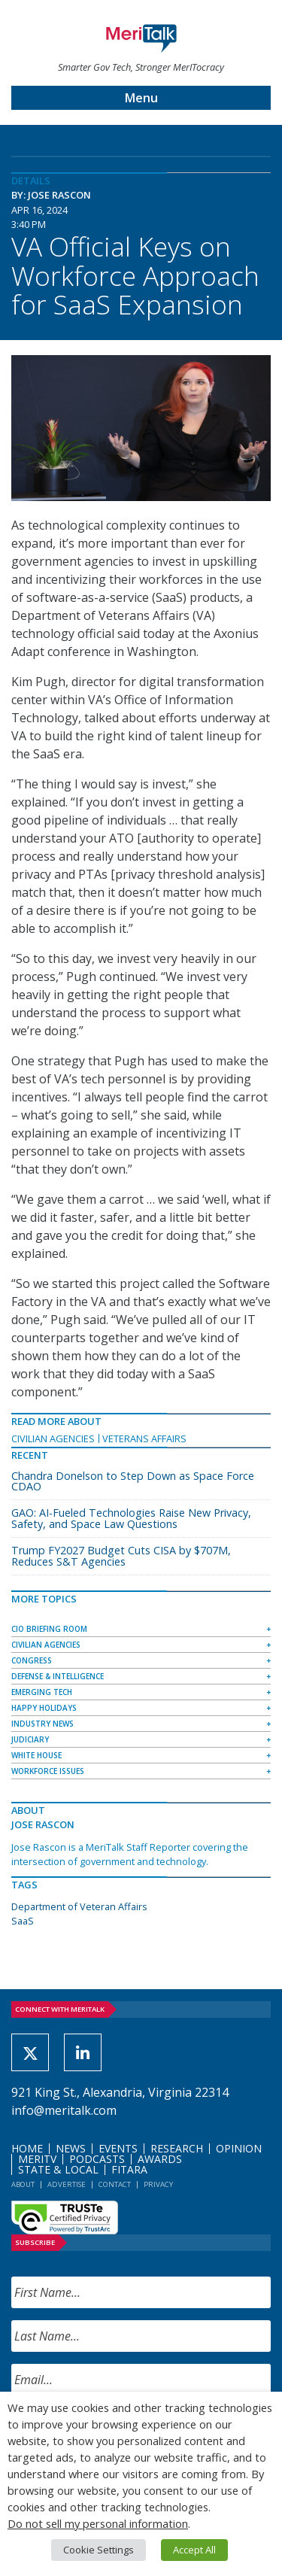  Describe the element at coordinates (22, 1920) in the screenshot. I see `SaaS` at that location.